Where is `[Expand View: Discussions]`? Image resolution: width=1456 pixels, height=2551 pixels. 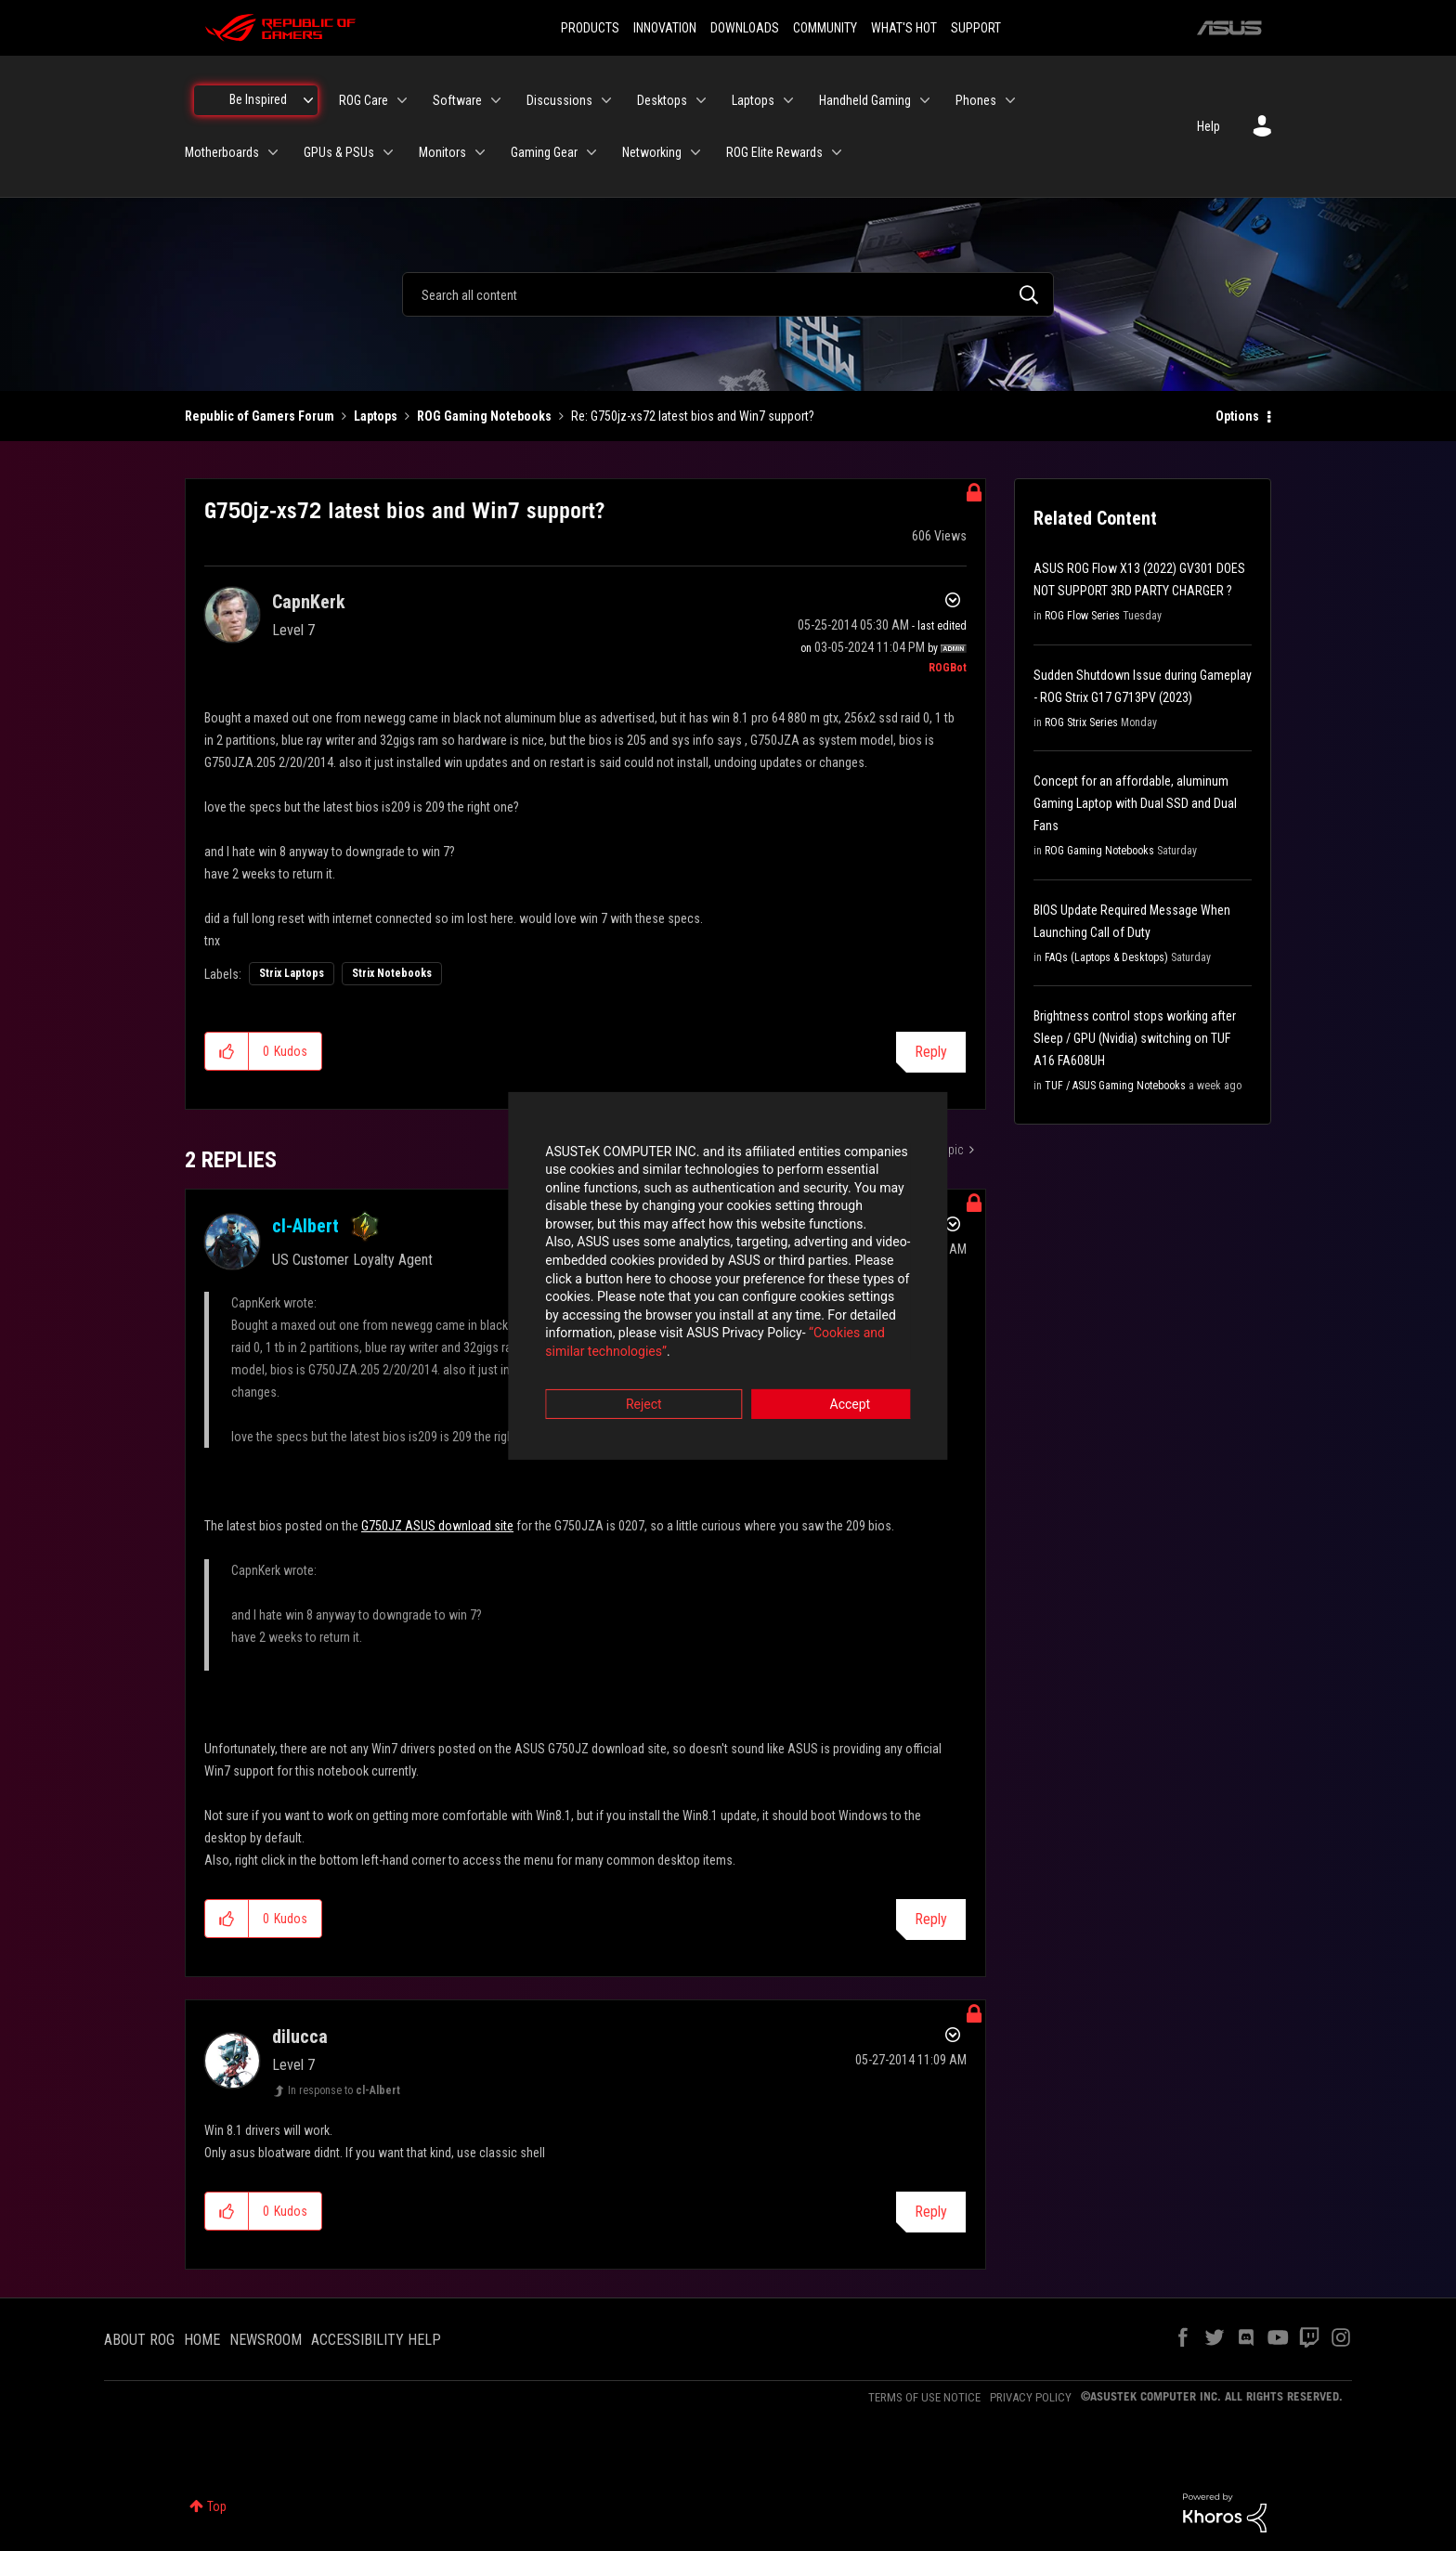 [Expand View: Discussions] is located at coordinates (606, 100).